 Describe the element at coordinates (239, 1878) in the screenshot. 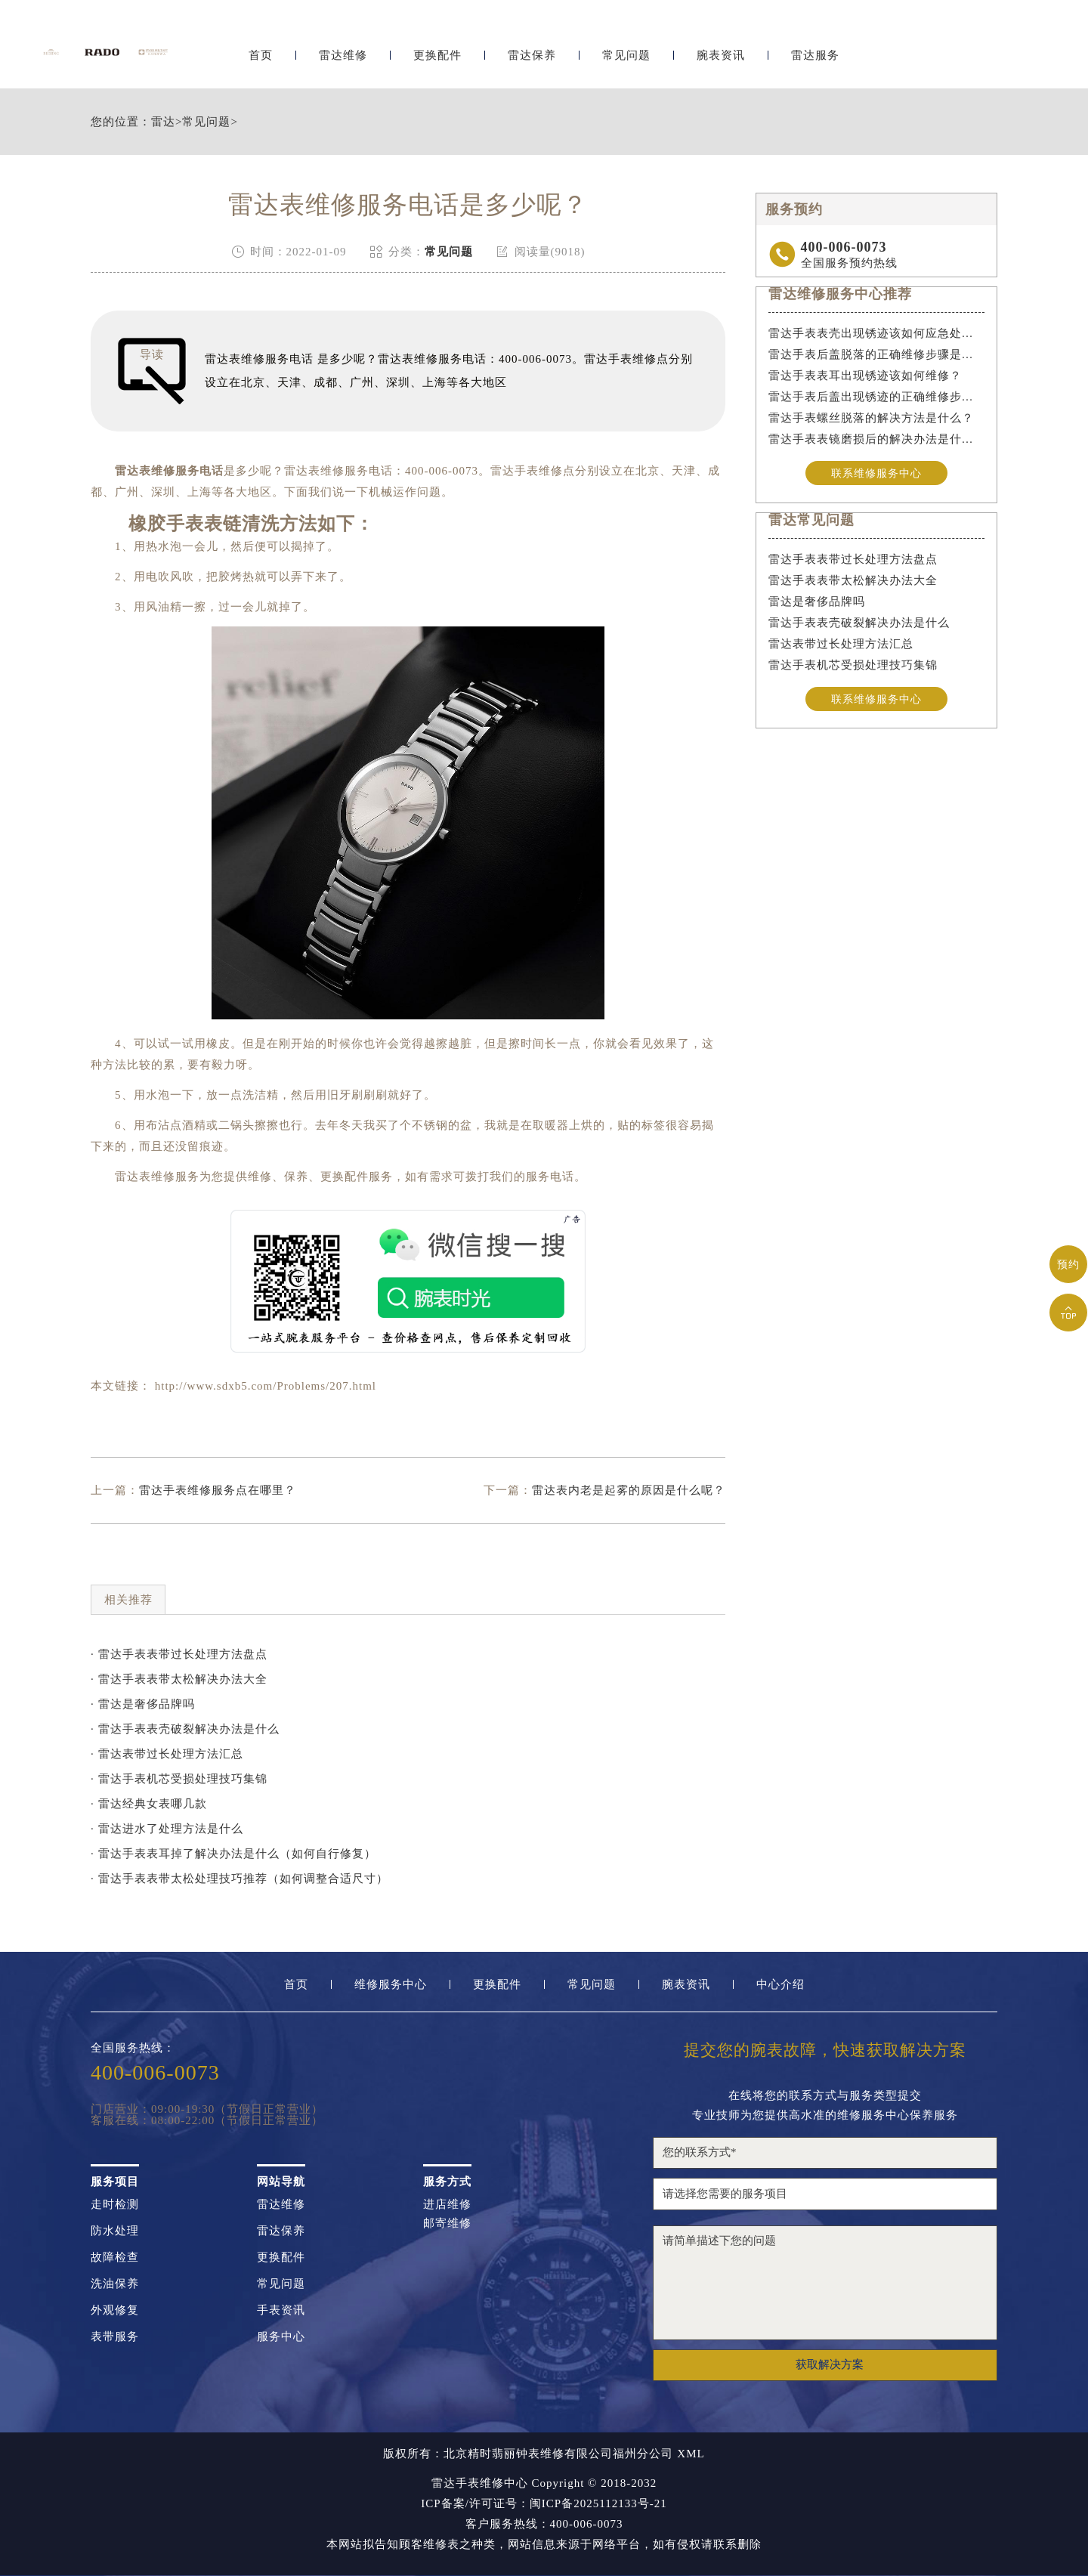

I see `· 雷达手表表带太松处理技巧推荐（如何调整合适尺寸）` at that location.